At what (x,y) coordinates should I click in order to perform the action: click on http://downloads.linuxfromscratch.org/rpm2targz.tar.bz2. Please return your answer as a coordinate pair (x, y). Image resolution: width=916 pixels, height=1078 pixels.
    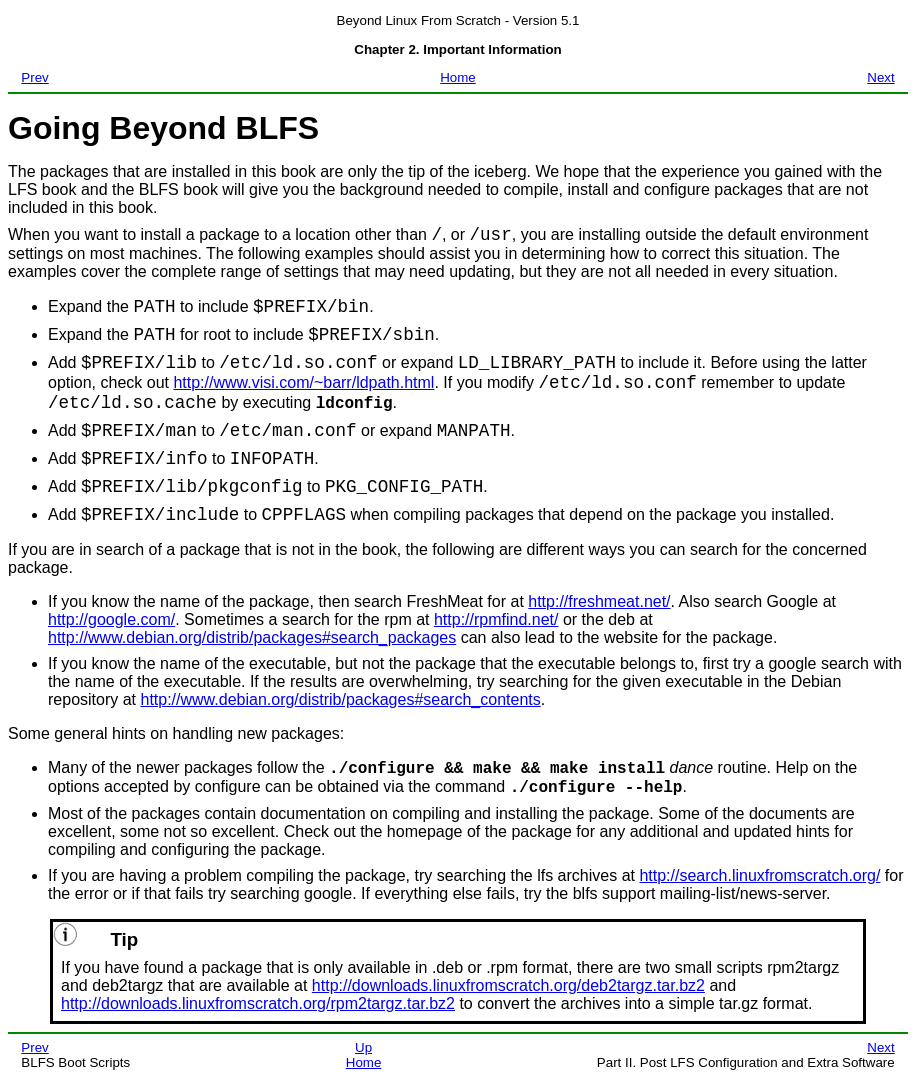
    Looking at the image, I should click on (258, 1003).